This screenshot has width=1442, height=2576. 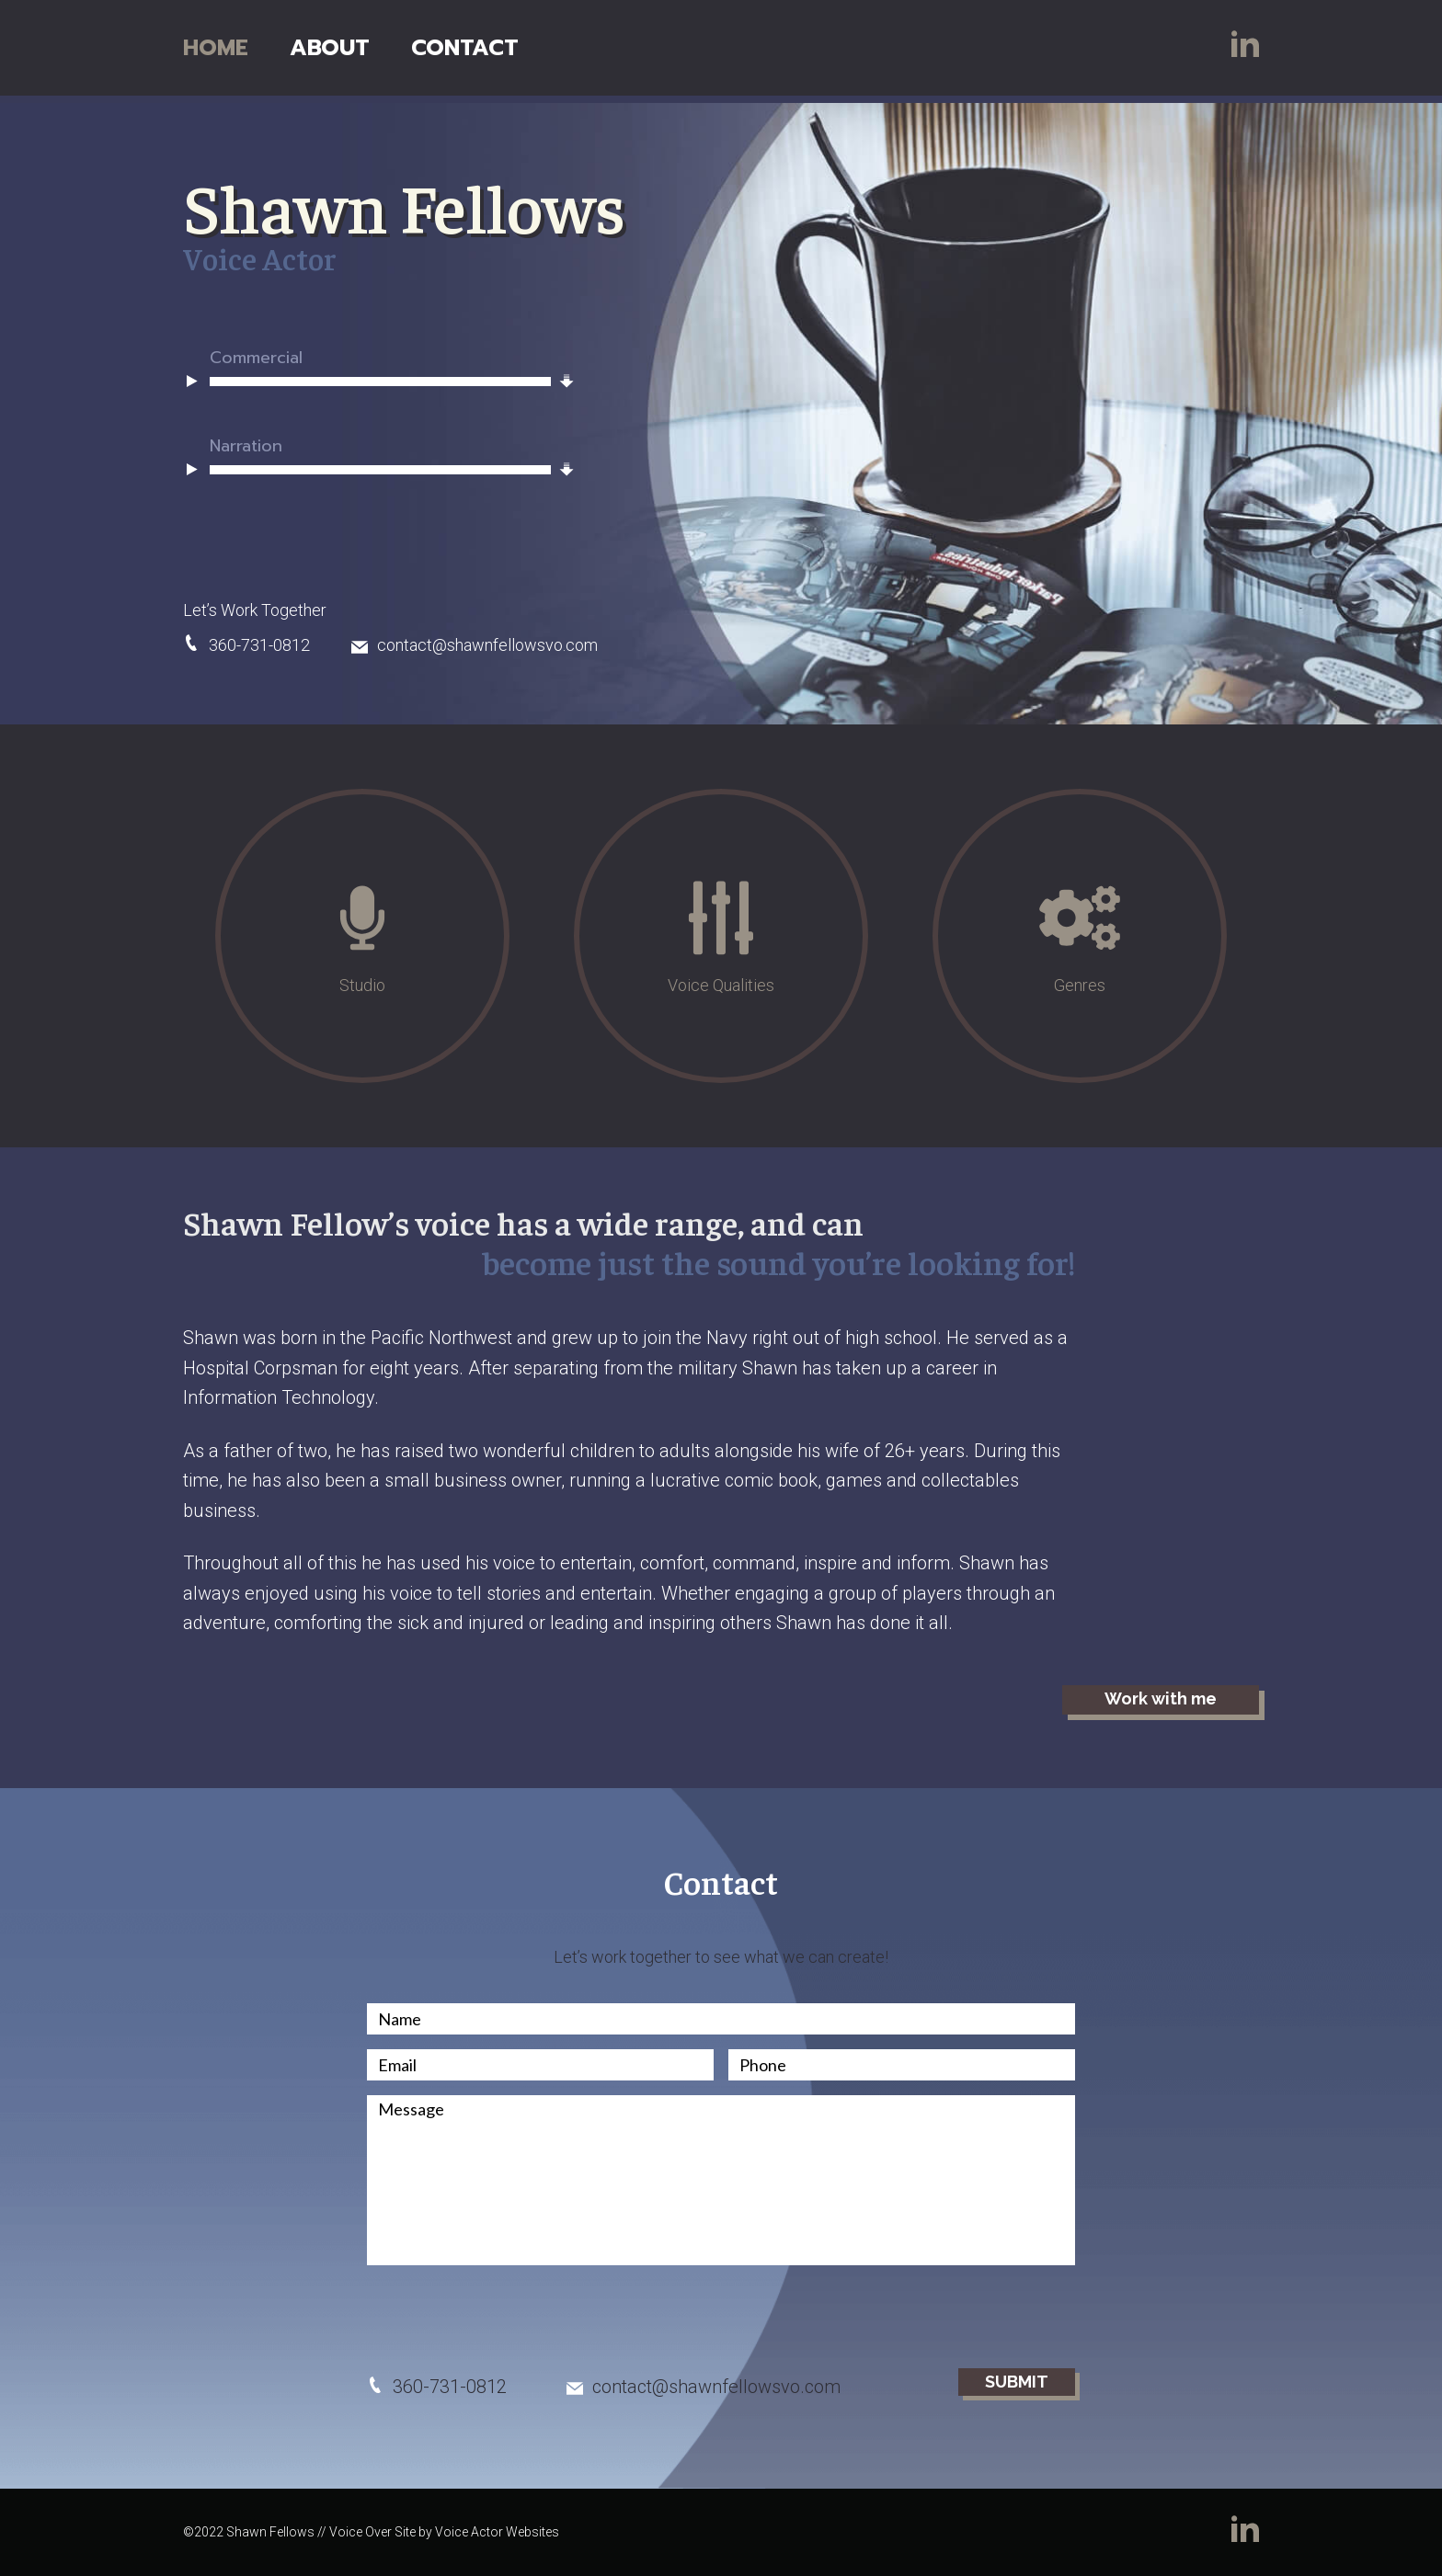 What do you see at coordinates (497, 2532) in the screenshot?
I see `Voice Actor Websites` at bounding box center [497, 2532].